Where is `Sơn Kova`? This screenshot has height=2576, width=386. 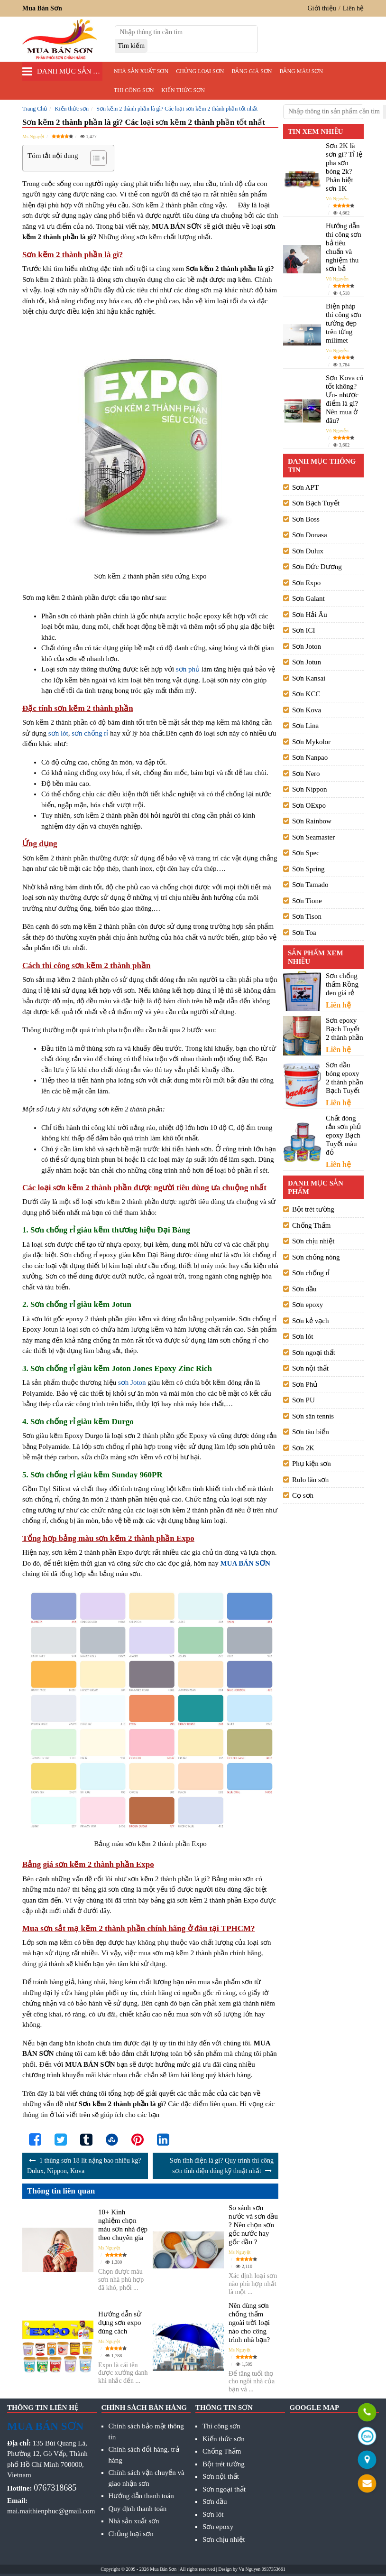
Sơn Kova is located at coordinates (306, 710).